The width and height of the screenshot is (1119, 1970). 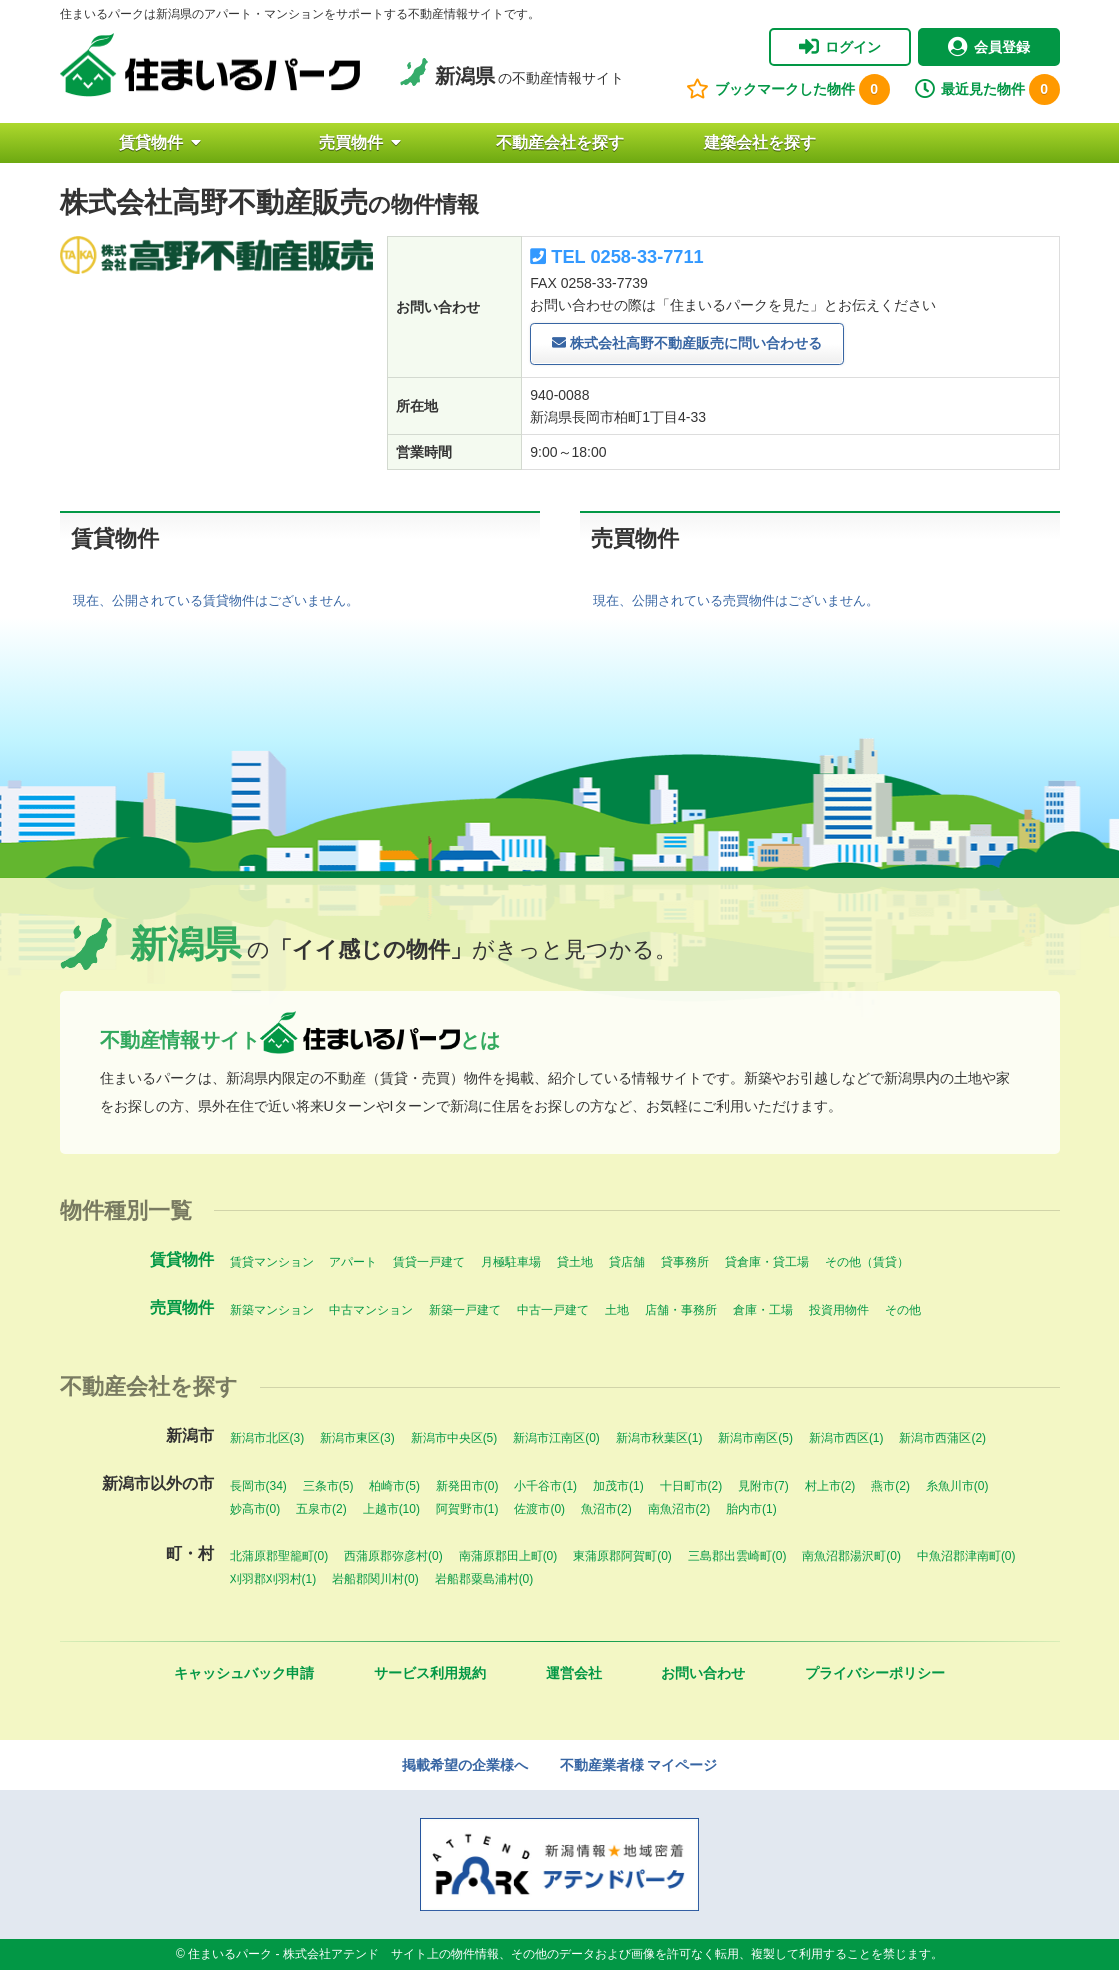 I want to click on 土地, so click(x=617, y=1310).